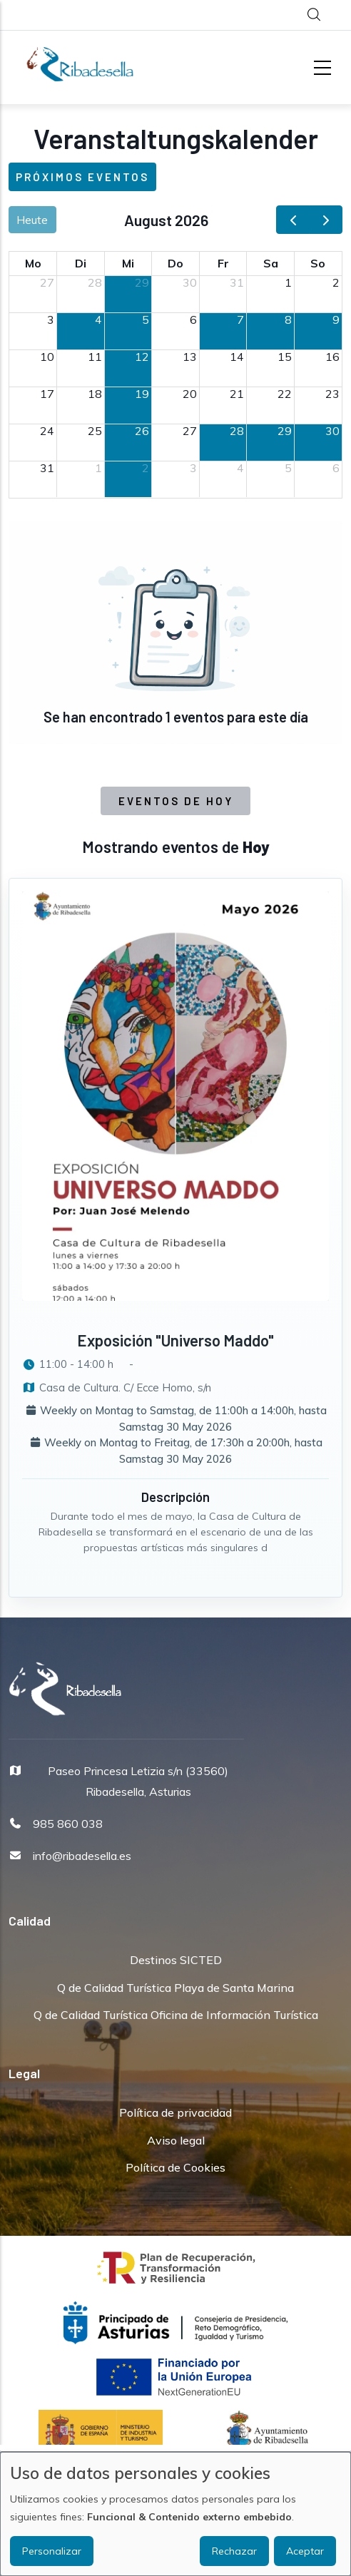 The height and width of the screenshot is (2576, 351). Describe the element at coordinates (285, 356) in the screenshot. I see `15` at that location.